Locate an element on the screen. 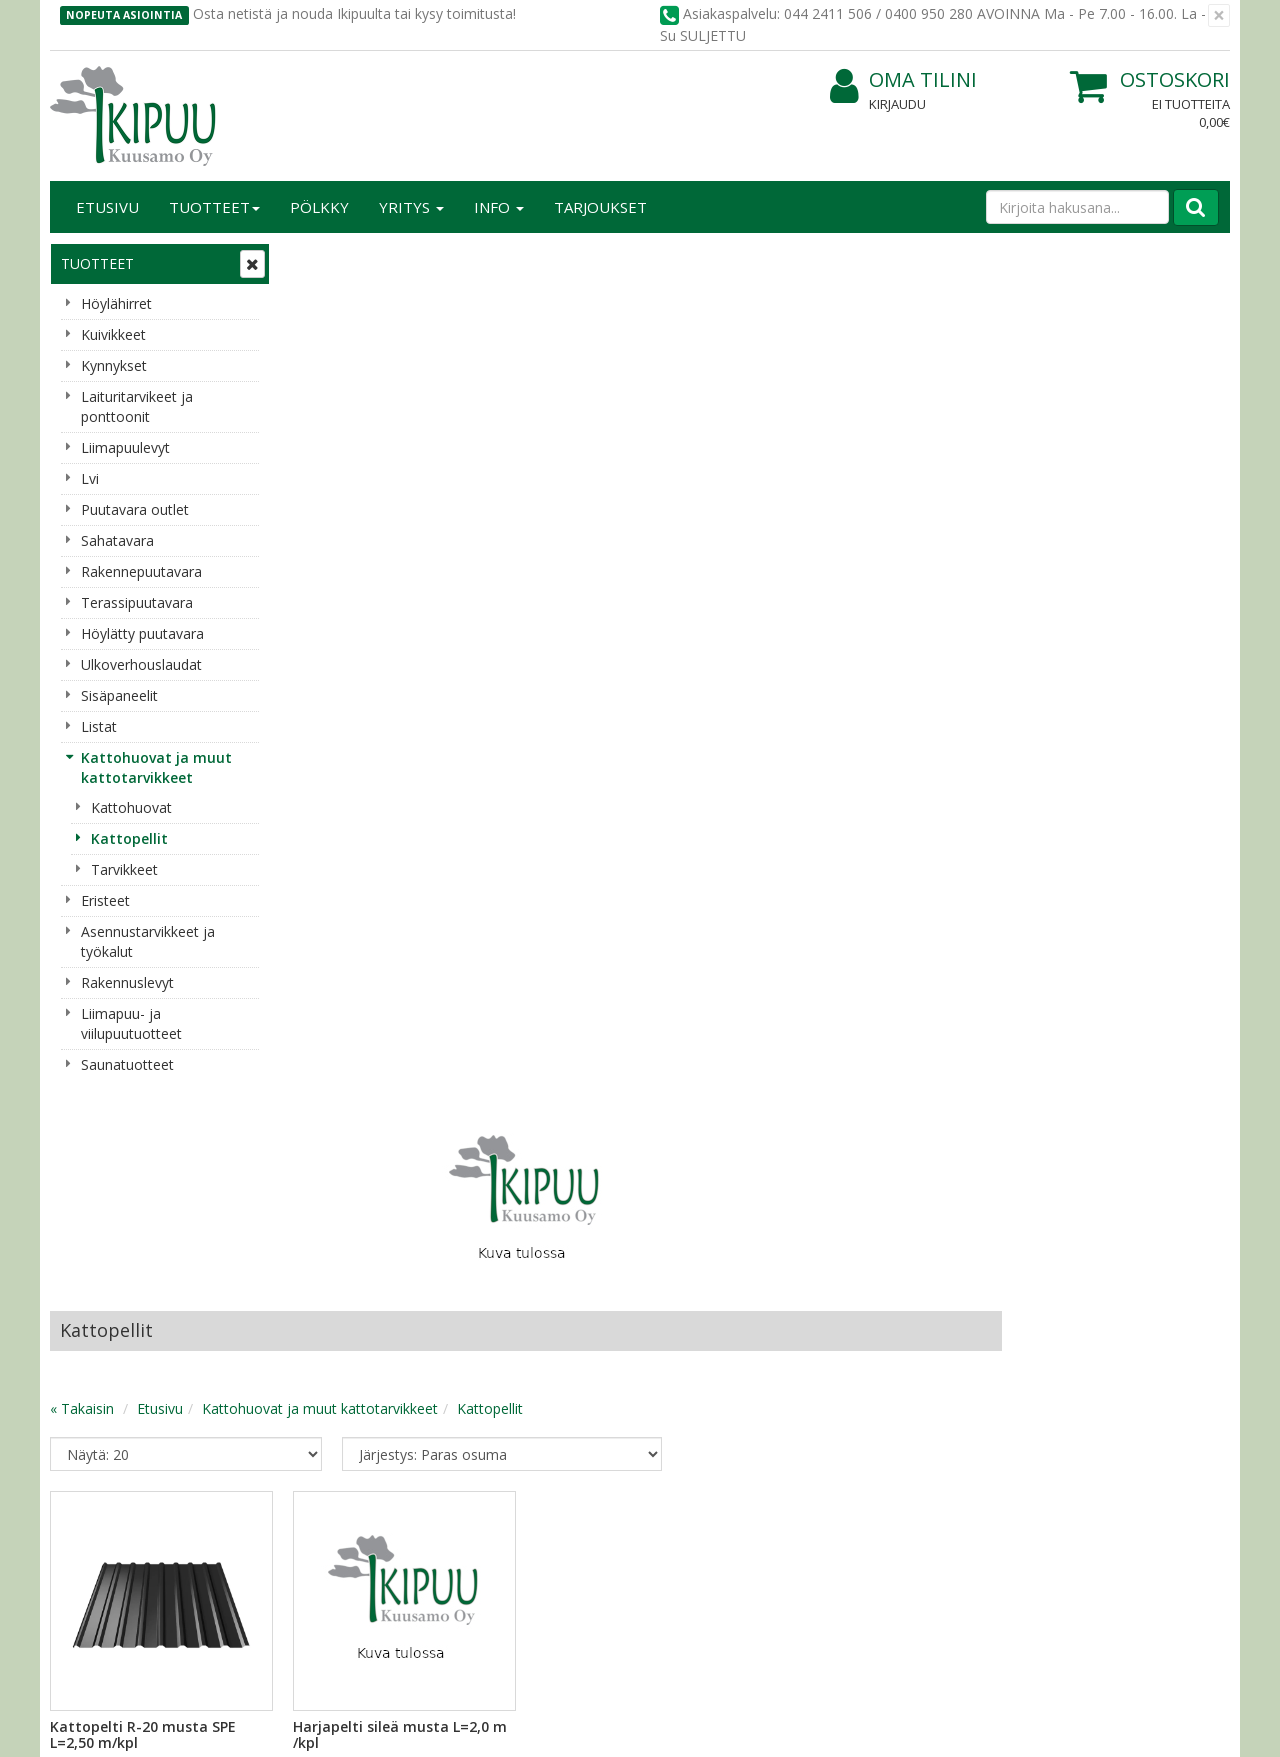  Rakennepuutavara is located at coordinates (141, 571).